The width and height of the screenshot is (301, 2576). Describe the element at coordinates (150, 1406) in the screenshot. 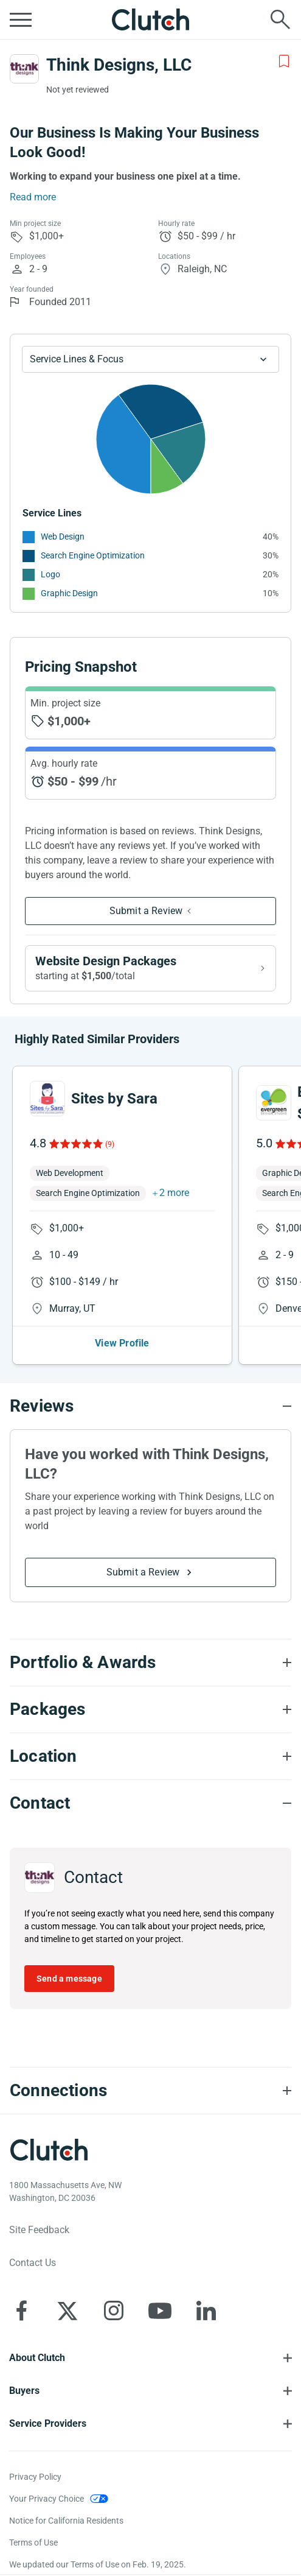

I see `[Reviews section accordion]` at that location.